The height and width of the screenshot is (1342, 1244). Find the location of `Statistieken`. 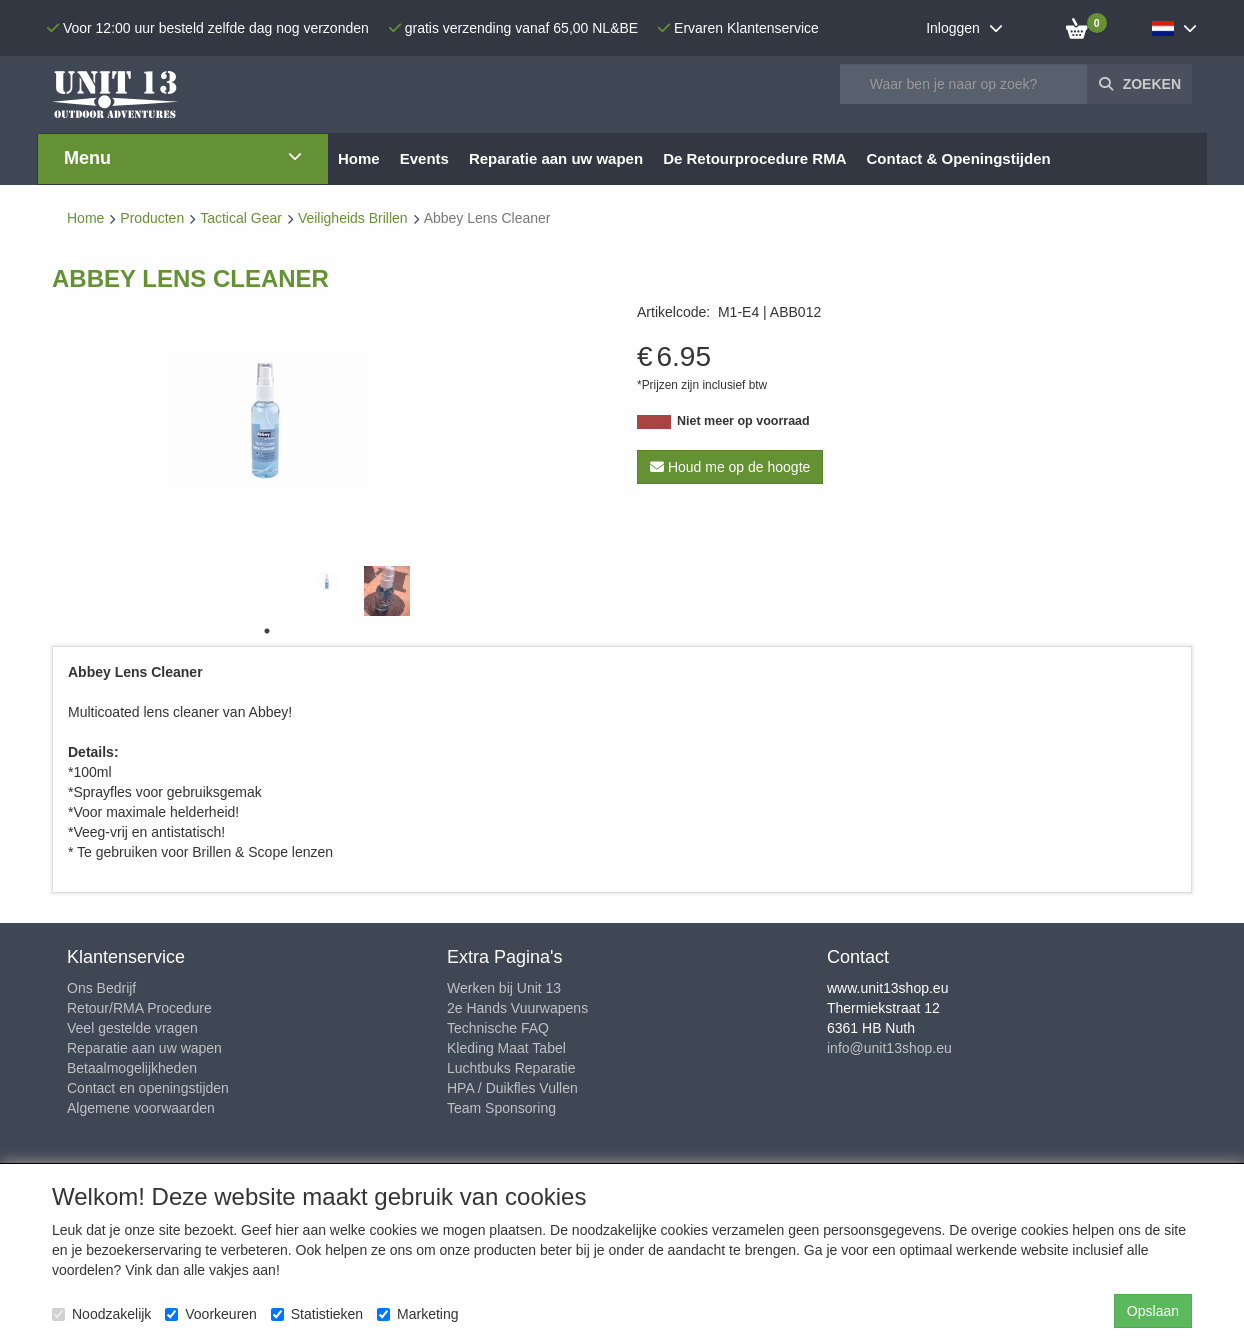

Statistieken is located at coordinates (317, 1314).